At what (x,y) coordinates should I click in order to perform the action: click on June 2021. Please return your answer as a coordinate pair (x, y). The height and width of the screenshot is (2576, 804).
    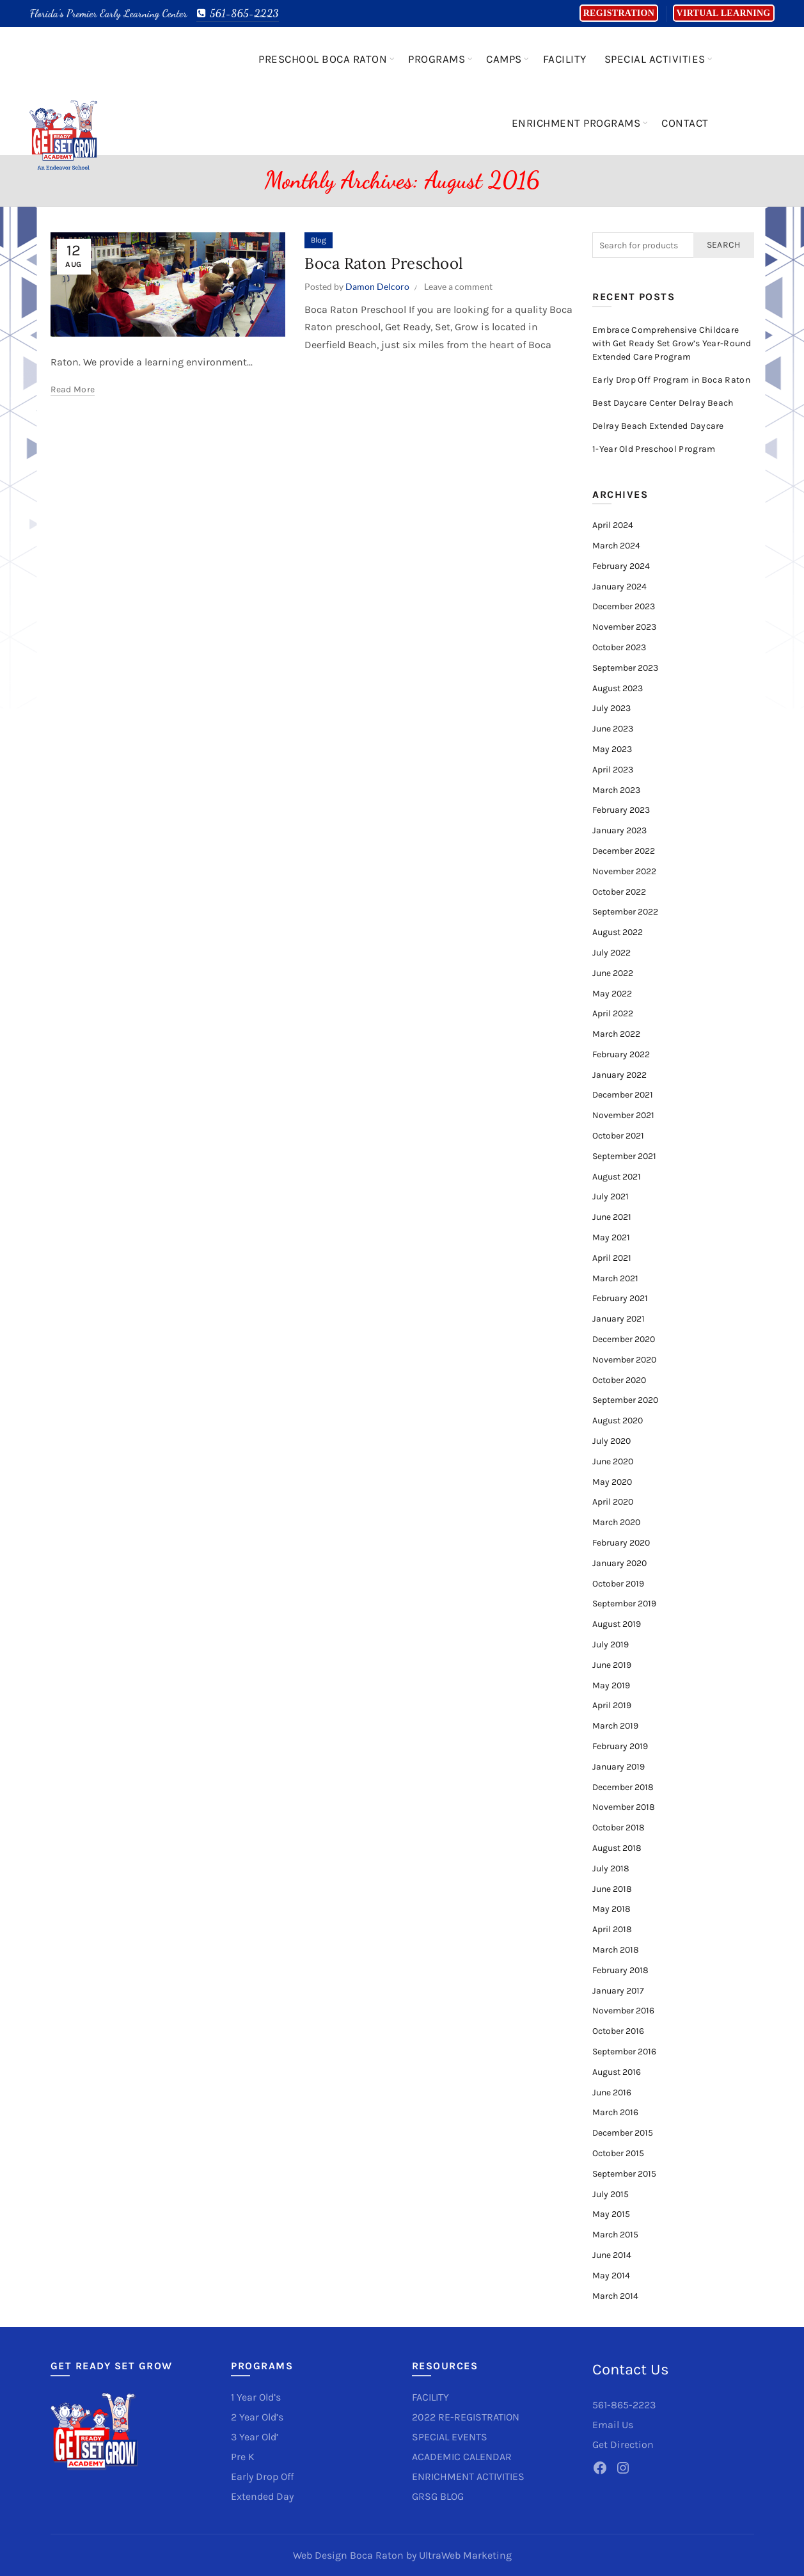
    Looking at the image, I should click on (611, 1217).